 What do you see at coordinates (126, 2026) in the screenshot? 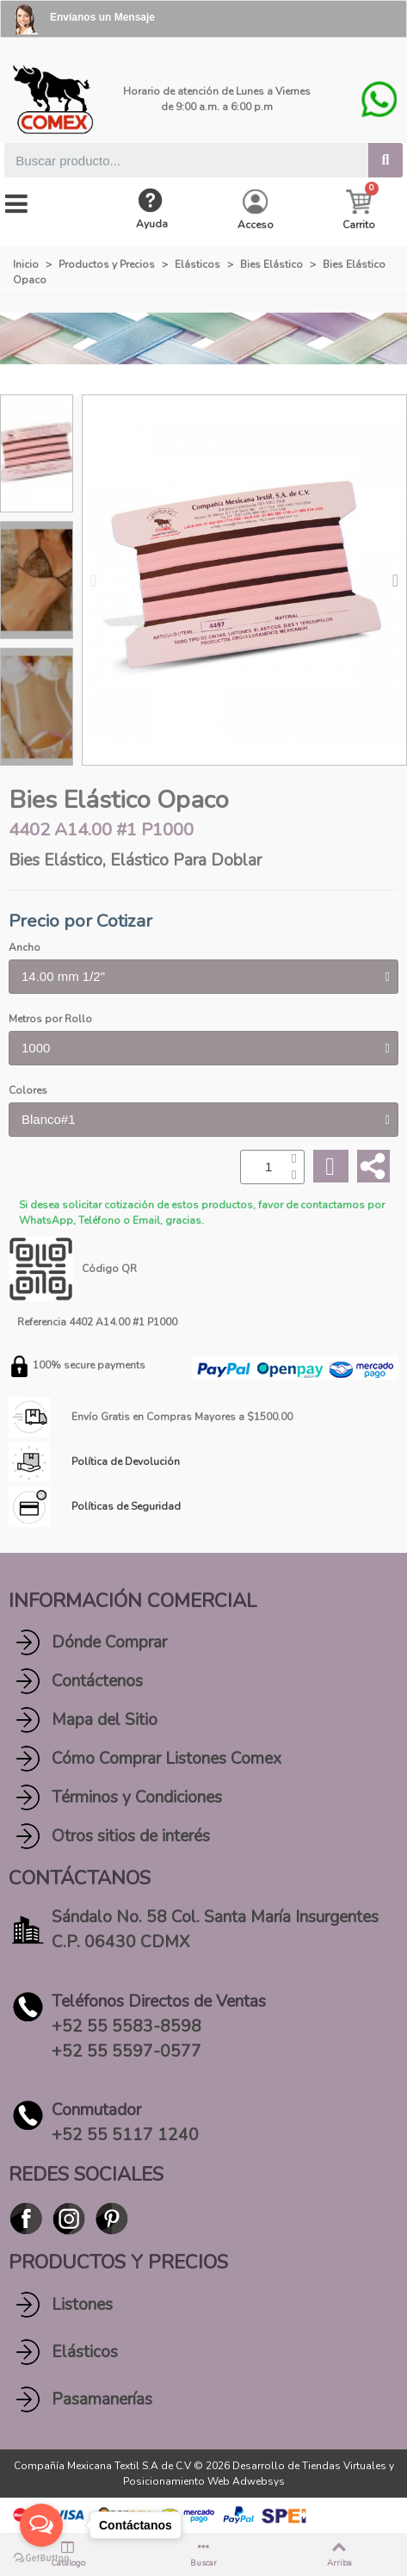
I see `+52 55 5583-8598` at bounding box center [126, 2026].